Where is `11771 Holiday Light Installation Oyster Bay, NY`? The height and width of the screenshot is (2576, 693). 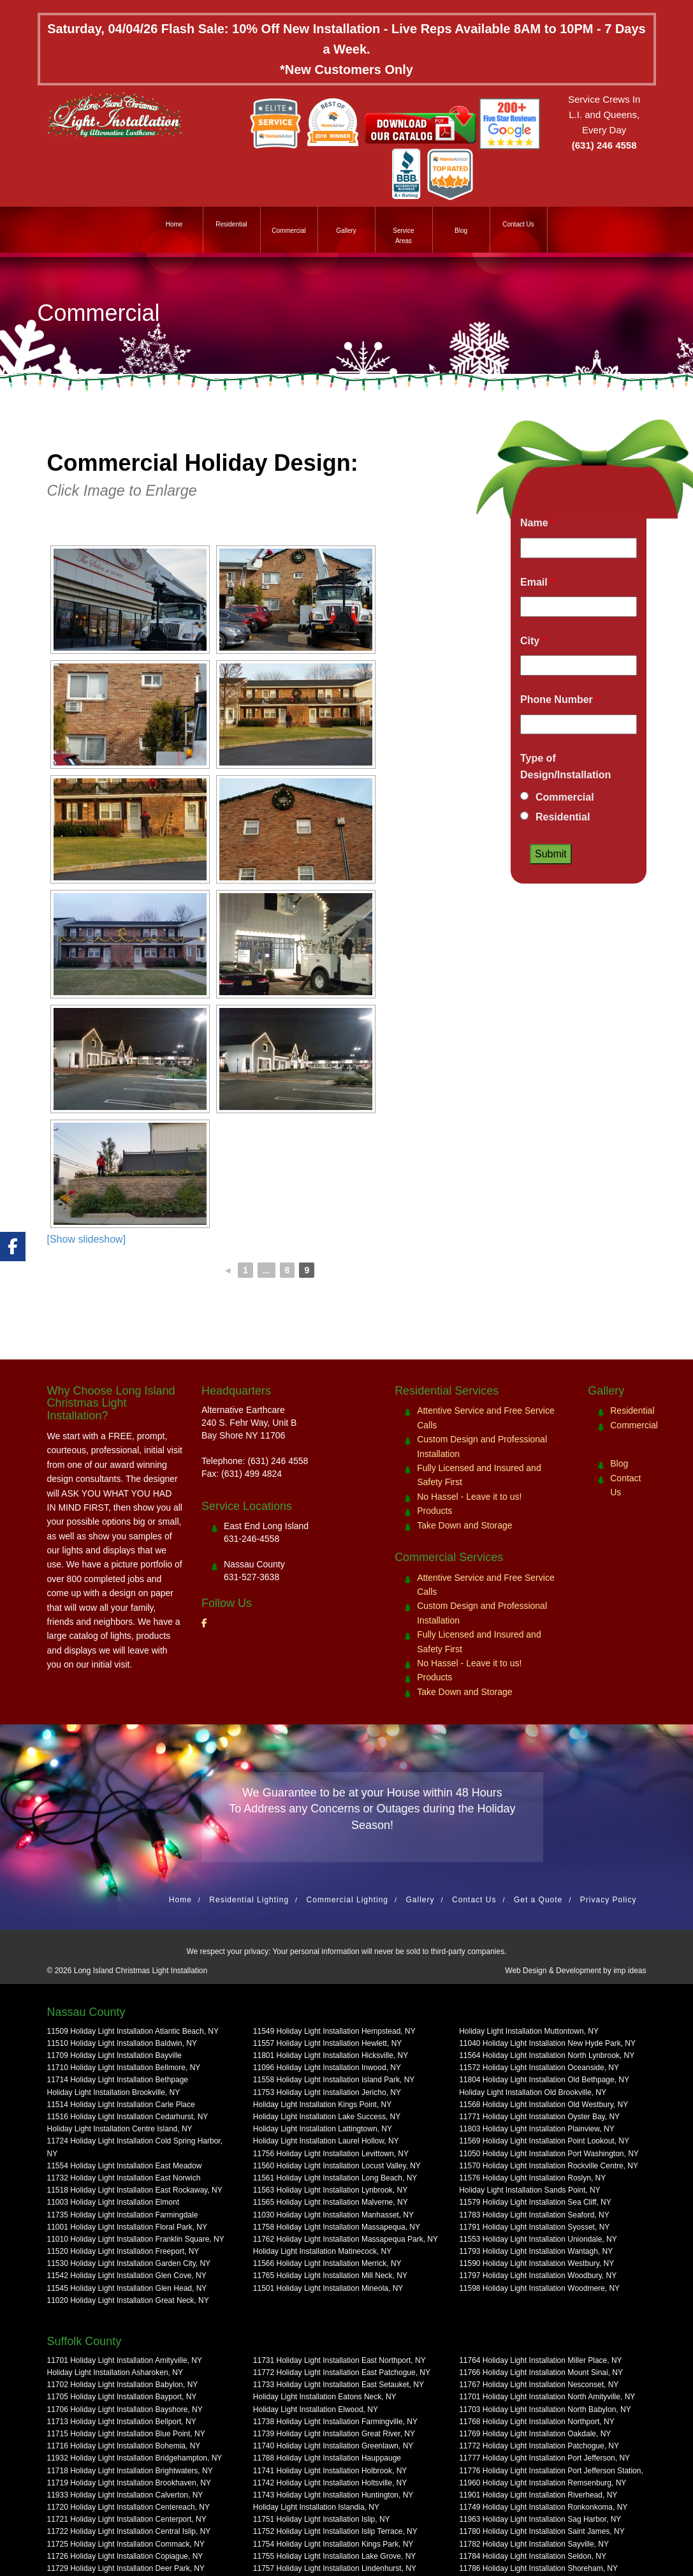 11771 Holiday Light Installation Oyster Bay, NY is located at coordinates (539, 2116).